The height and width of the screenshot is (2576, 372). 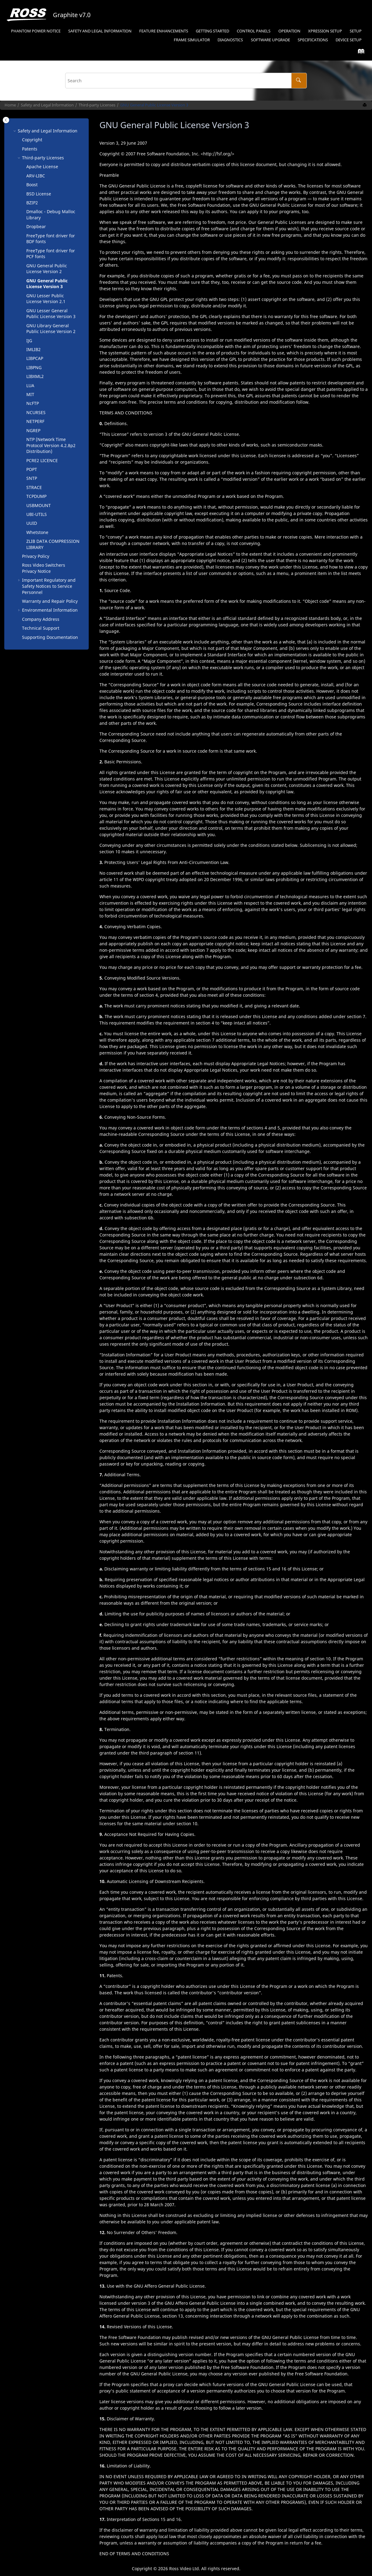 What do you see at coordinates (97, 105) in the screenshot?
I see `Third-party Licenses` at bounding box center [97, 105].